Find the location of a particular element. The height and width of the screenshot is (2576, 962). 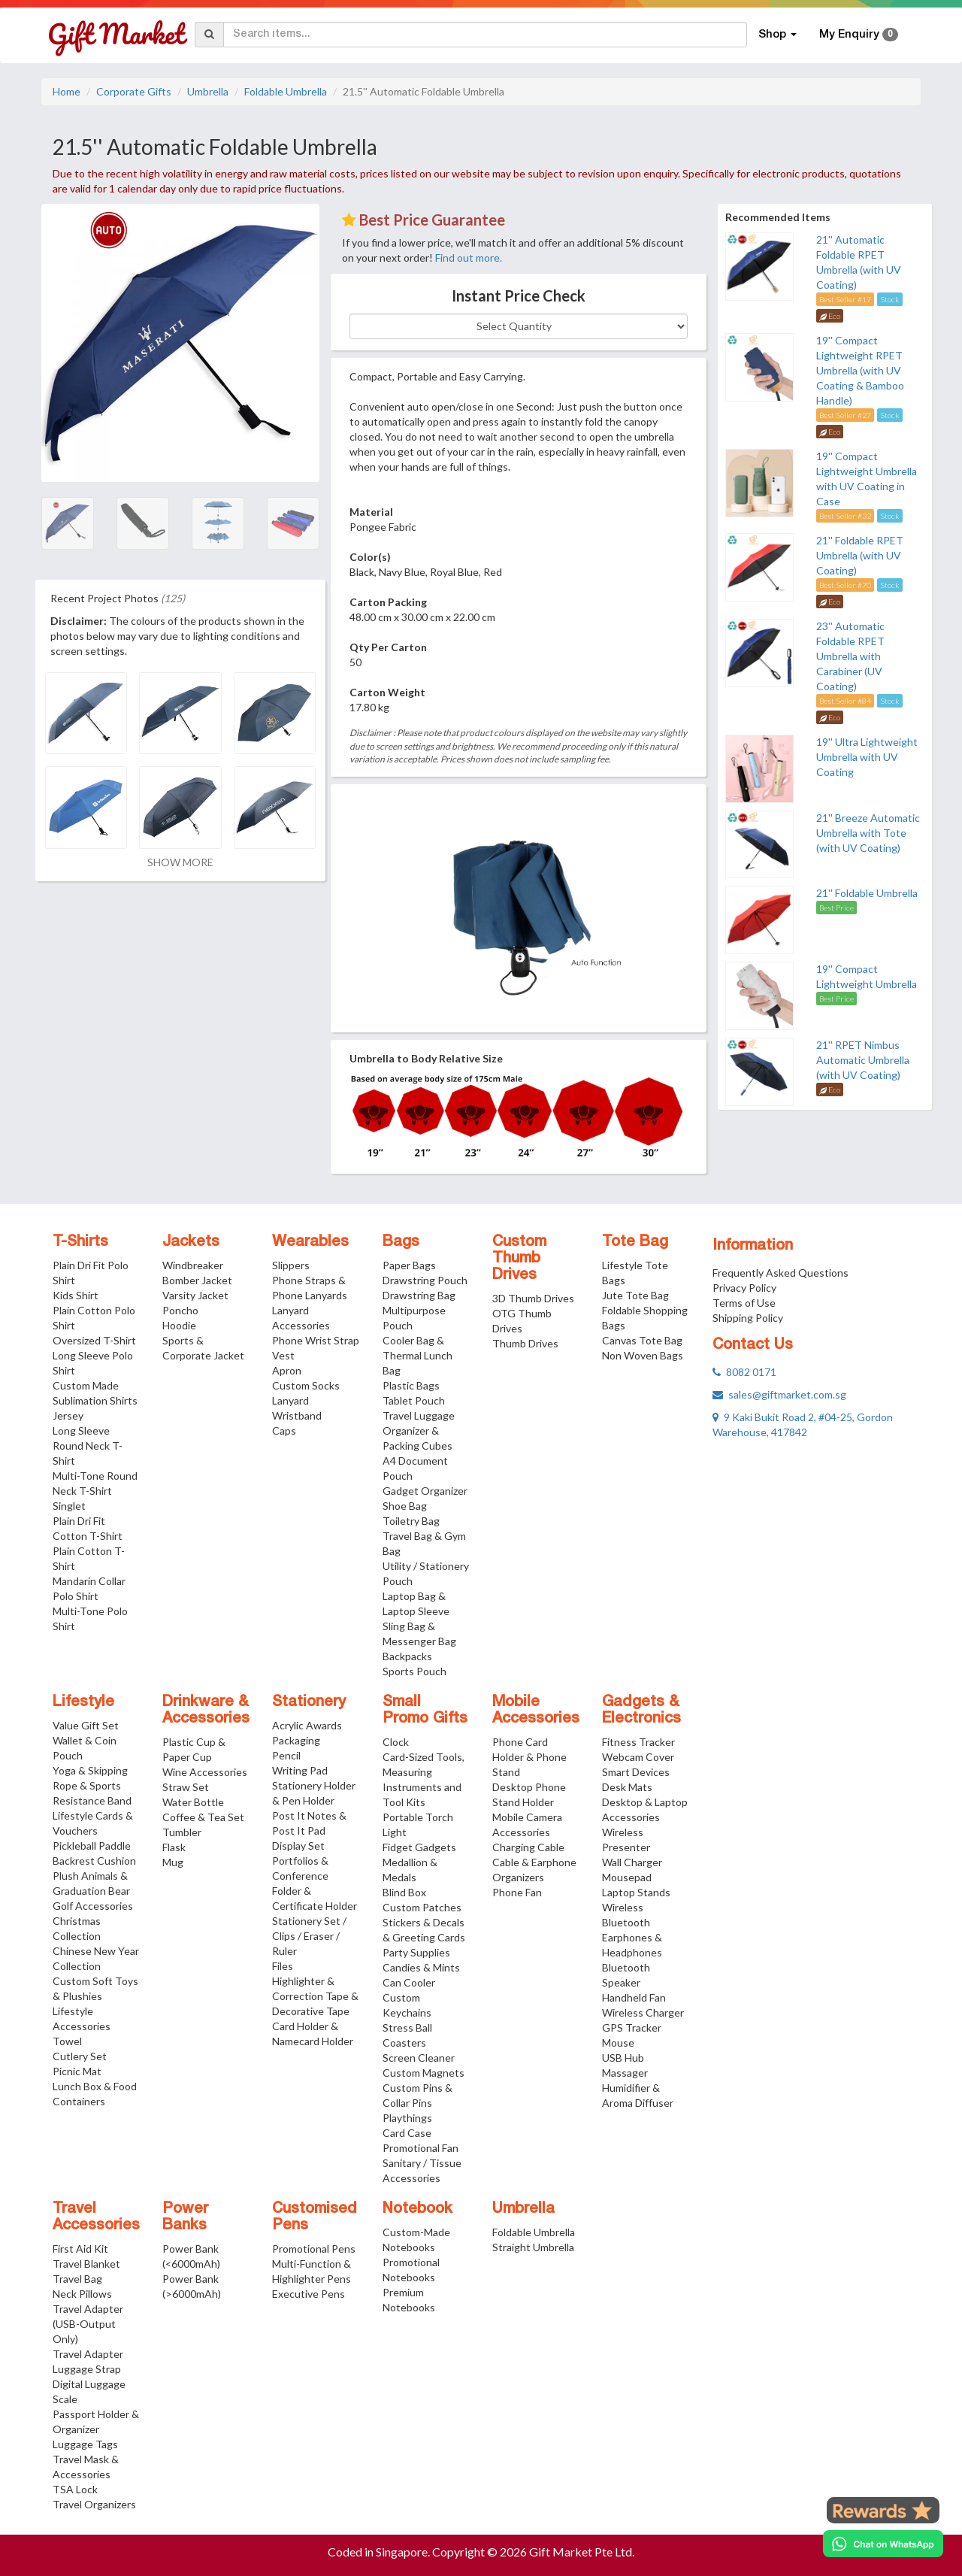

Can Cooler is located at coordinates (409, 1982).